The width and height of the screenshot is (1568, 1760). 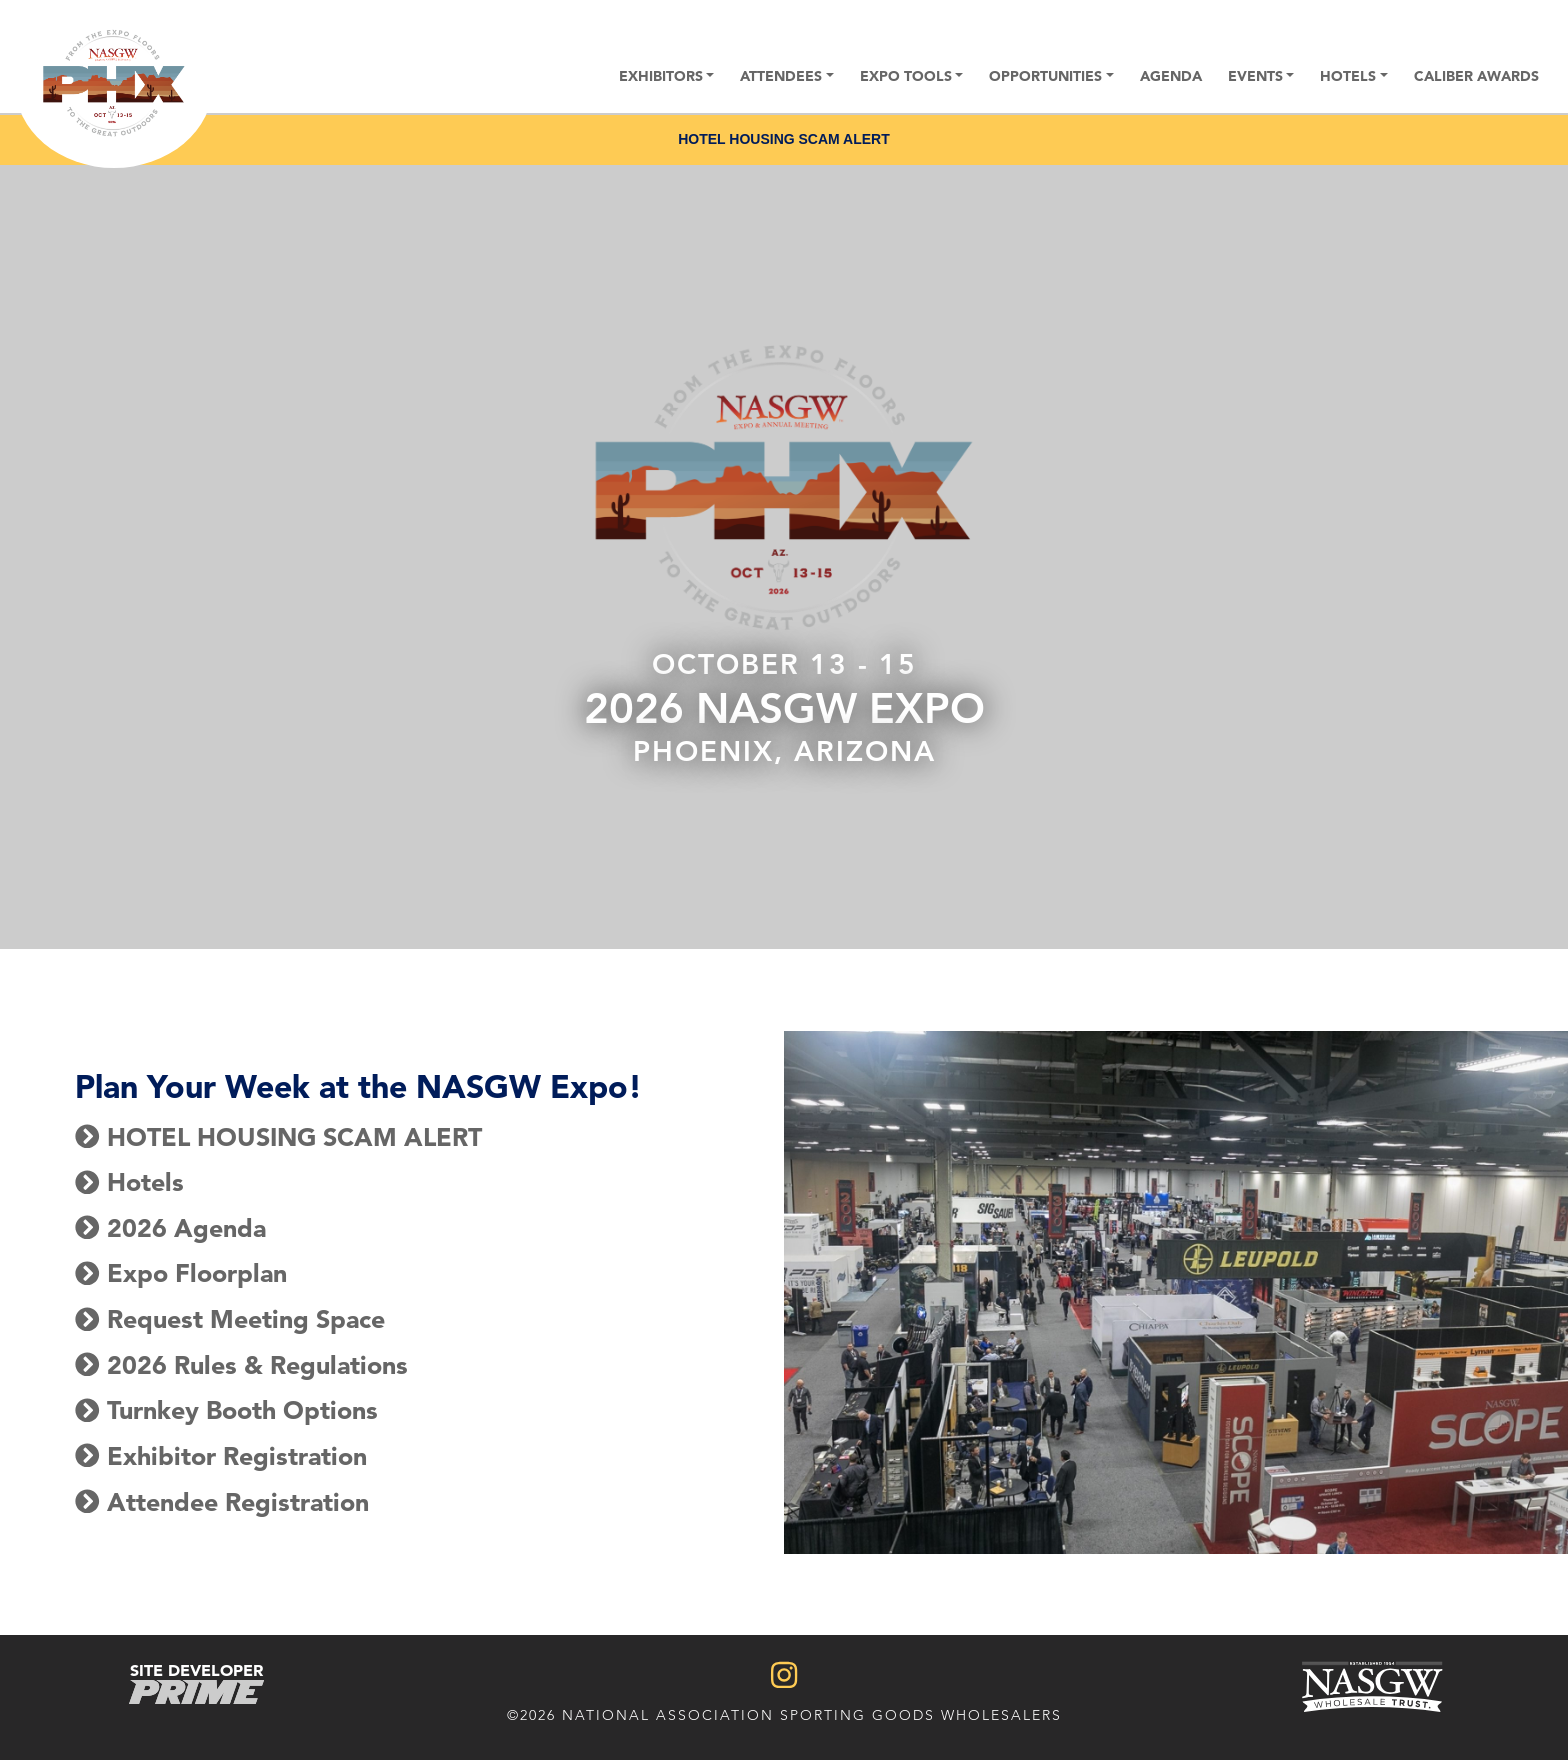 What do you see at coordinates (781, 76) in the screenshot?
I see `Attendees [button]` at bounding box center [781, 76].